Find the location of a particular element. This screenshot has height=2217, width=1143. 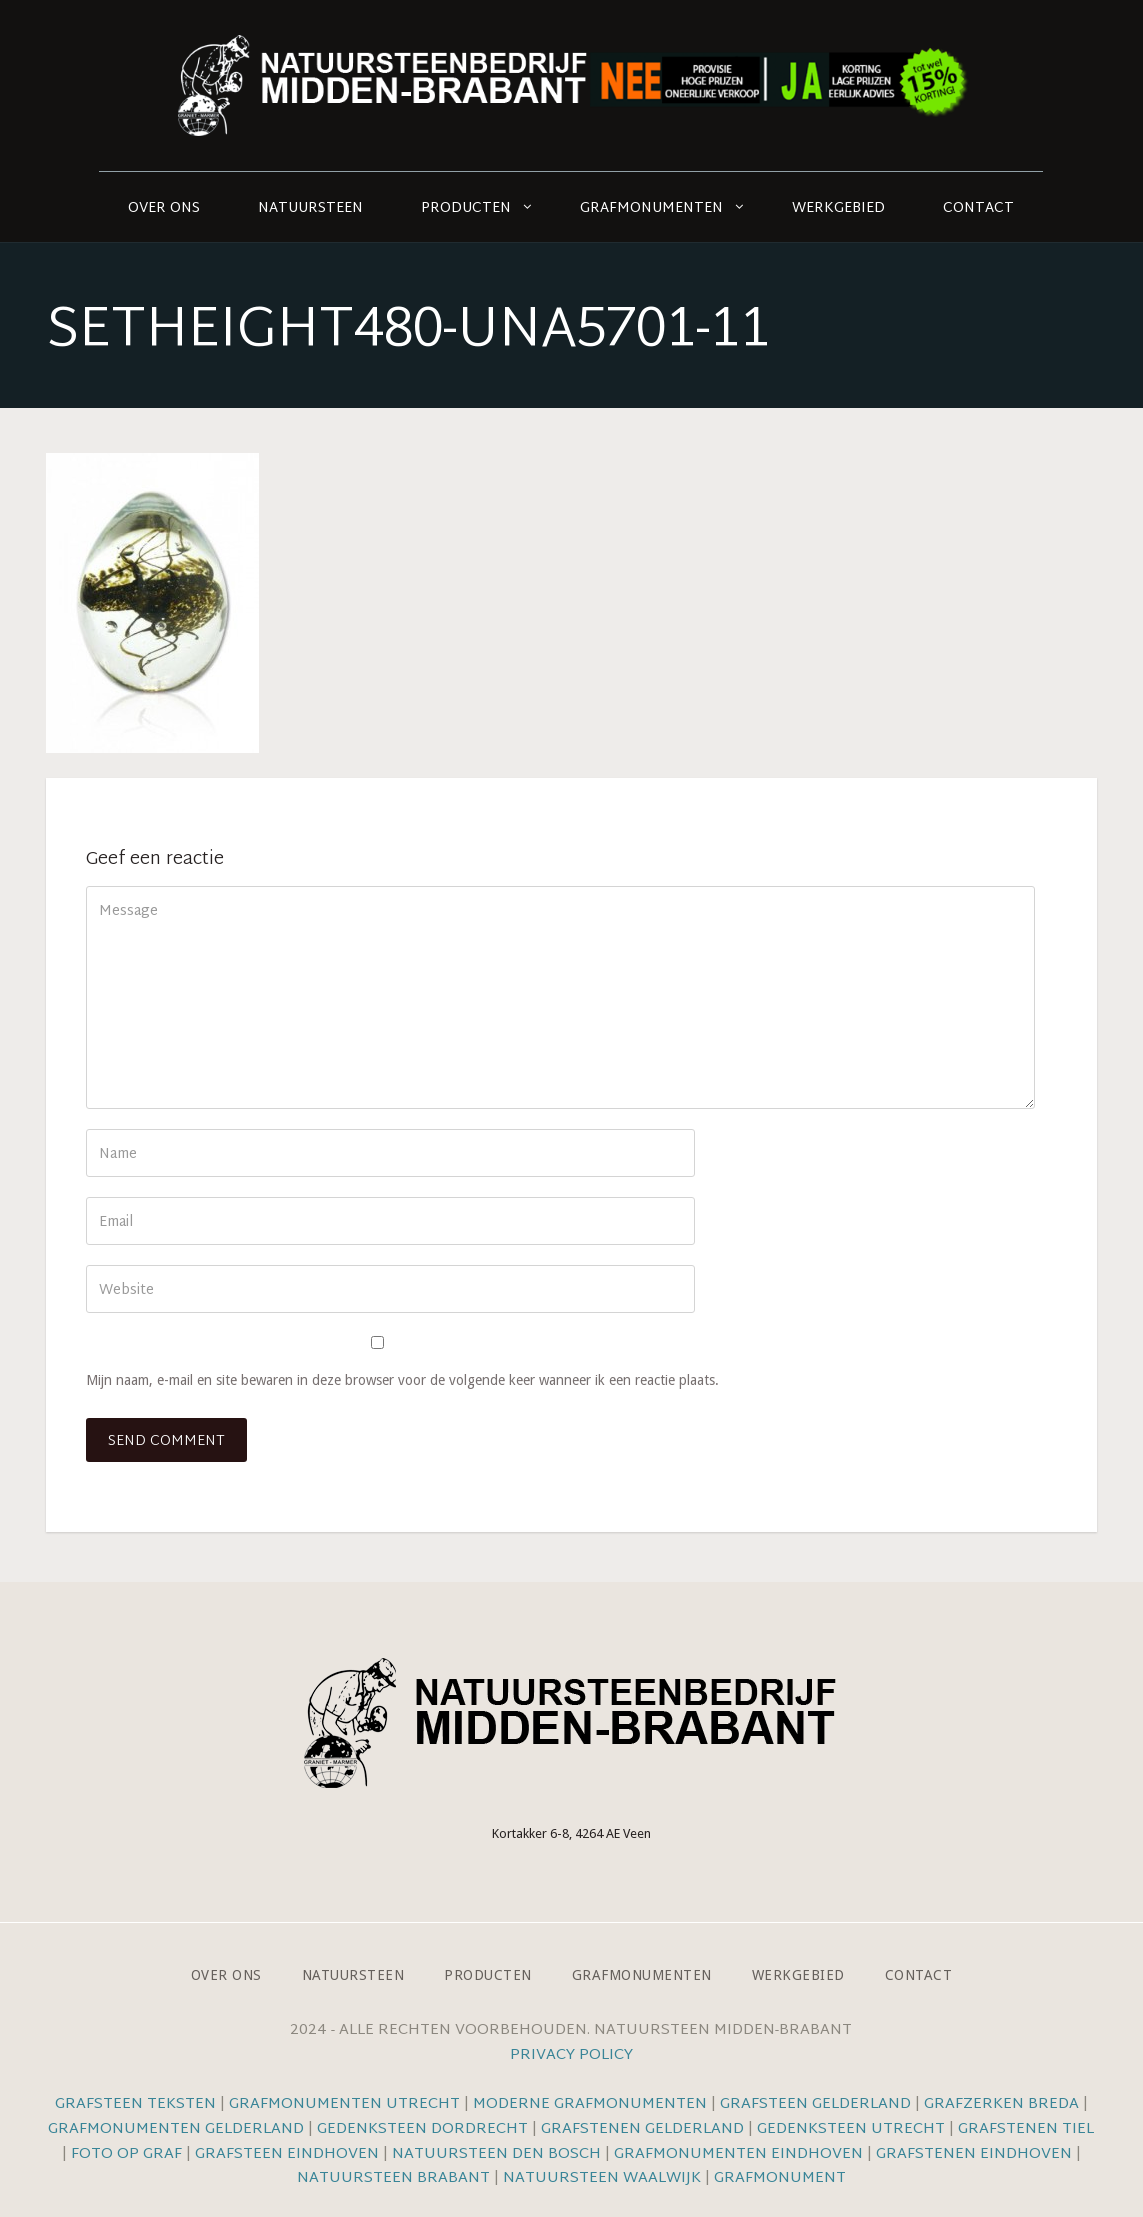

Over ons is located at coordinates (164, 208).